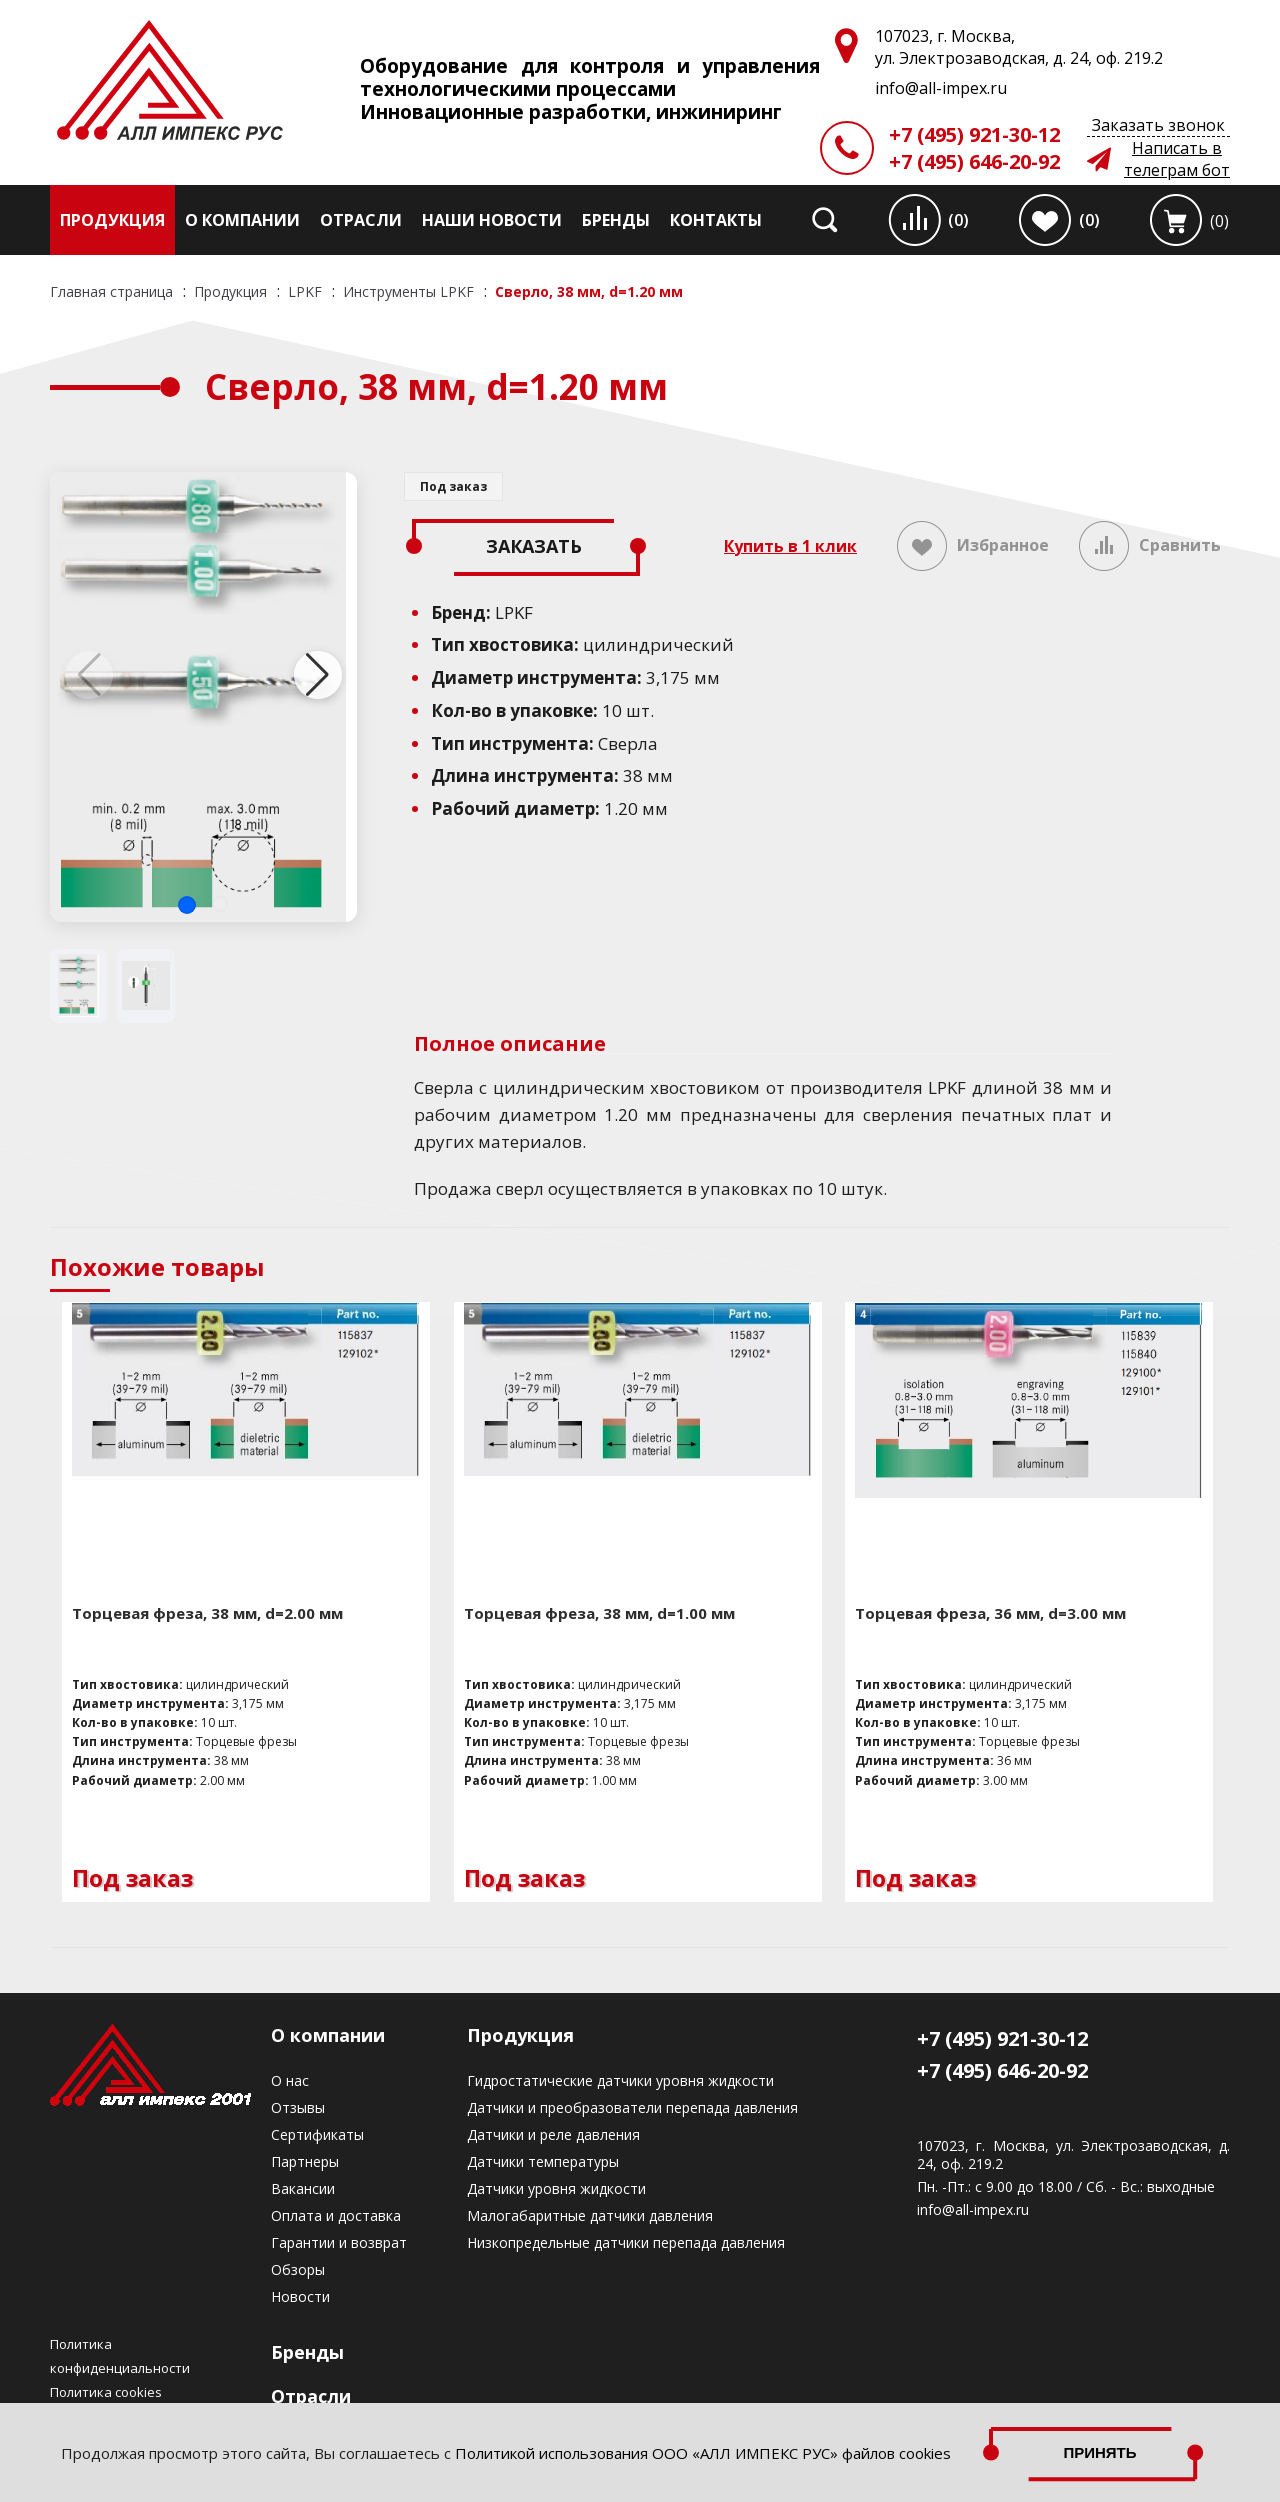 This screenshot has height=2502, width=1280. I want to click on Торцевая фреза, 38 мм, d=1.00 мм, so click(599, 1613).